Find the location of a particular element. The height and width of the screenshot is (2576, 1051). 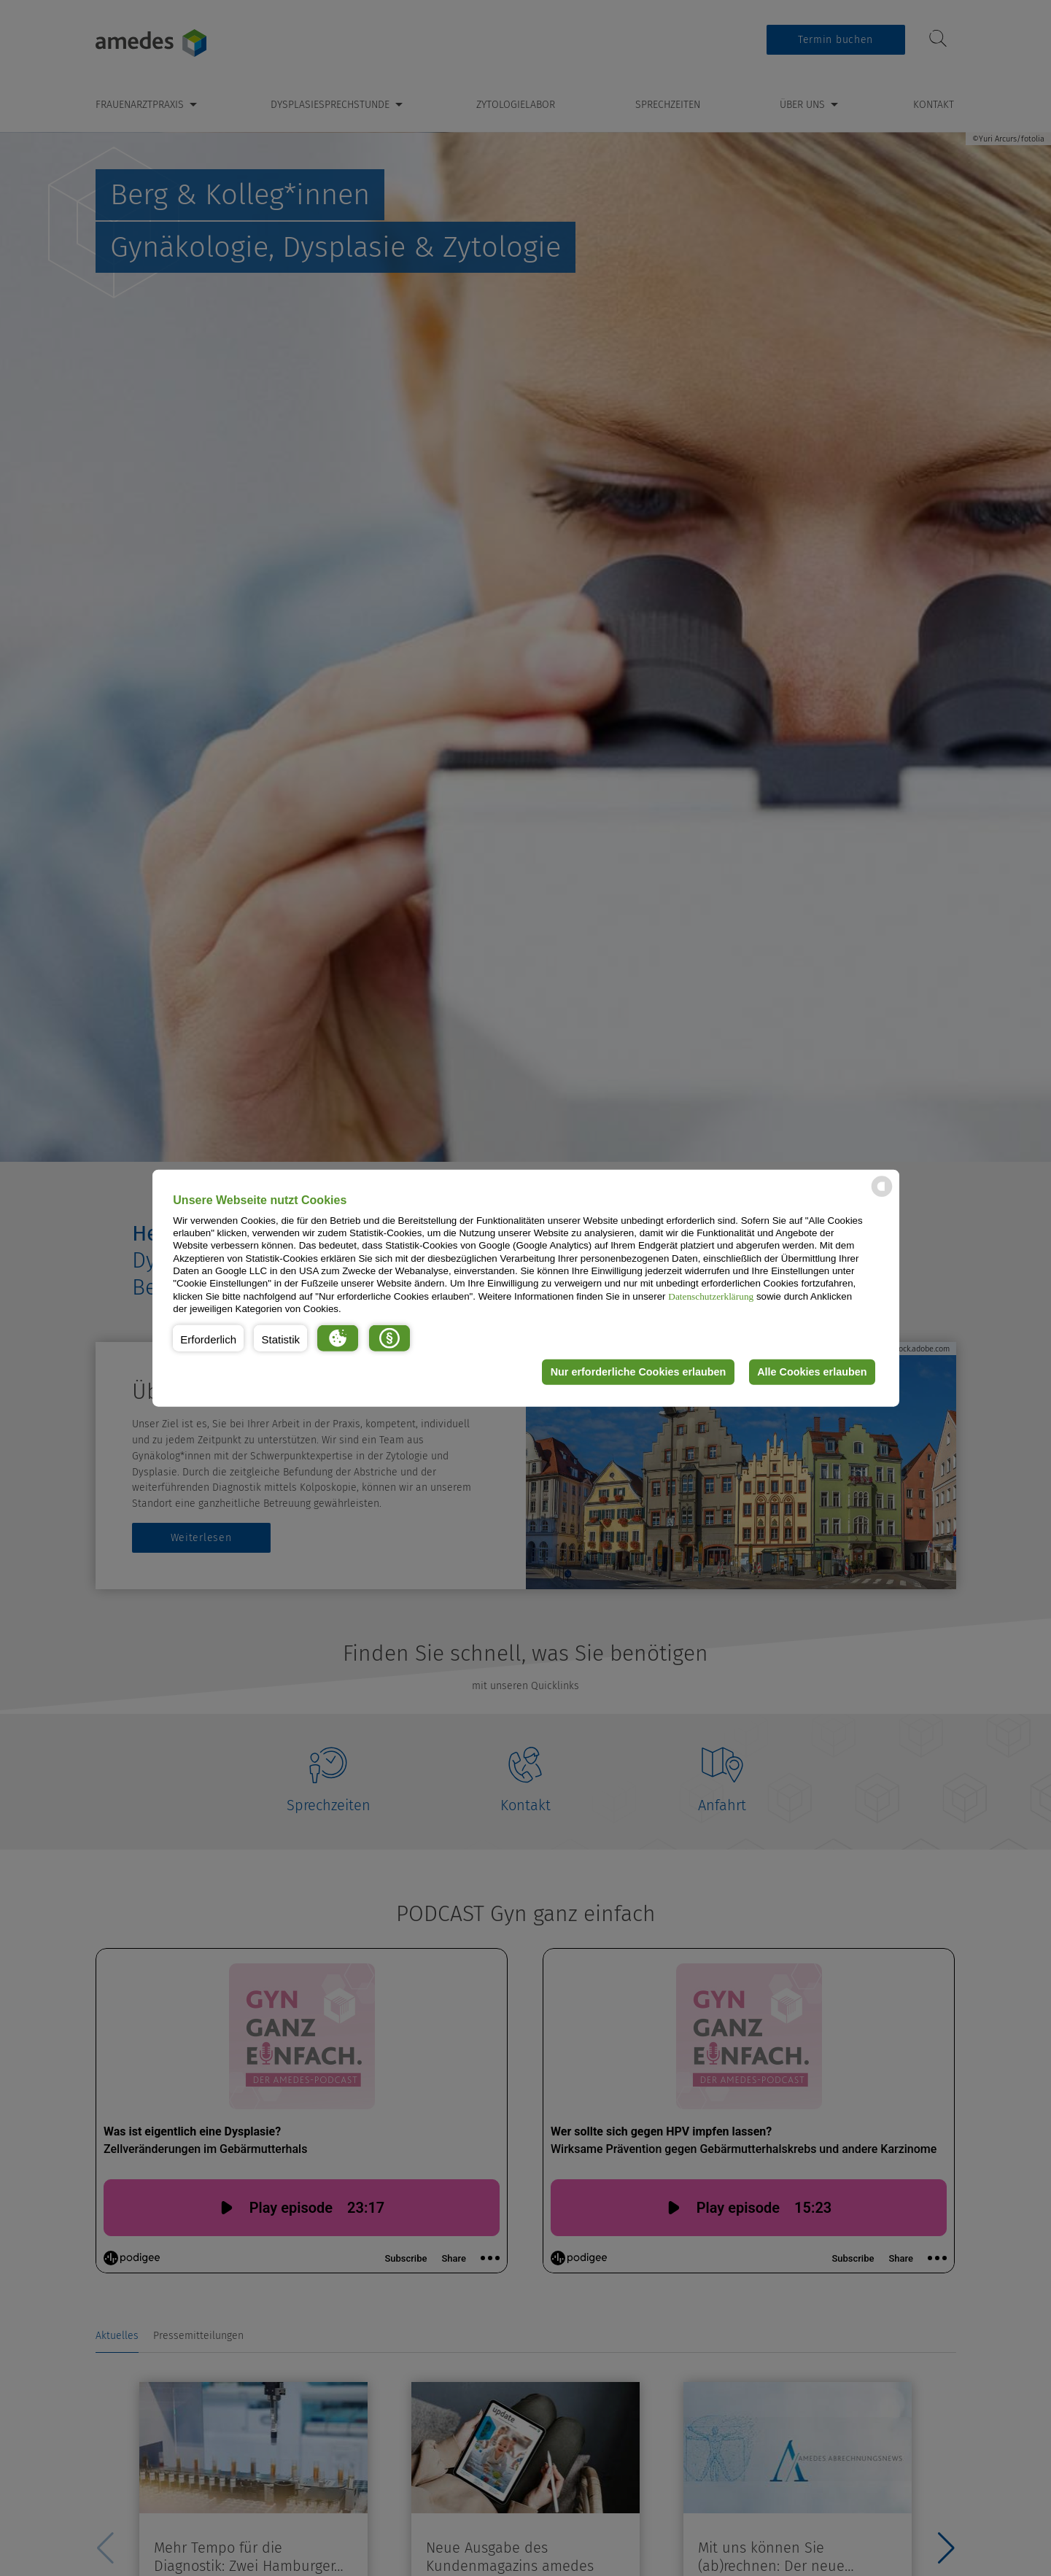

Datenschutzerklärung is located at coordinates (710, 1295).